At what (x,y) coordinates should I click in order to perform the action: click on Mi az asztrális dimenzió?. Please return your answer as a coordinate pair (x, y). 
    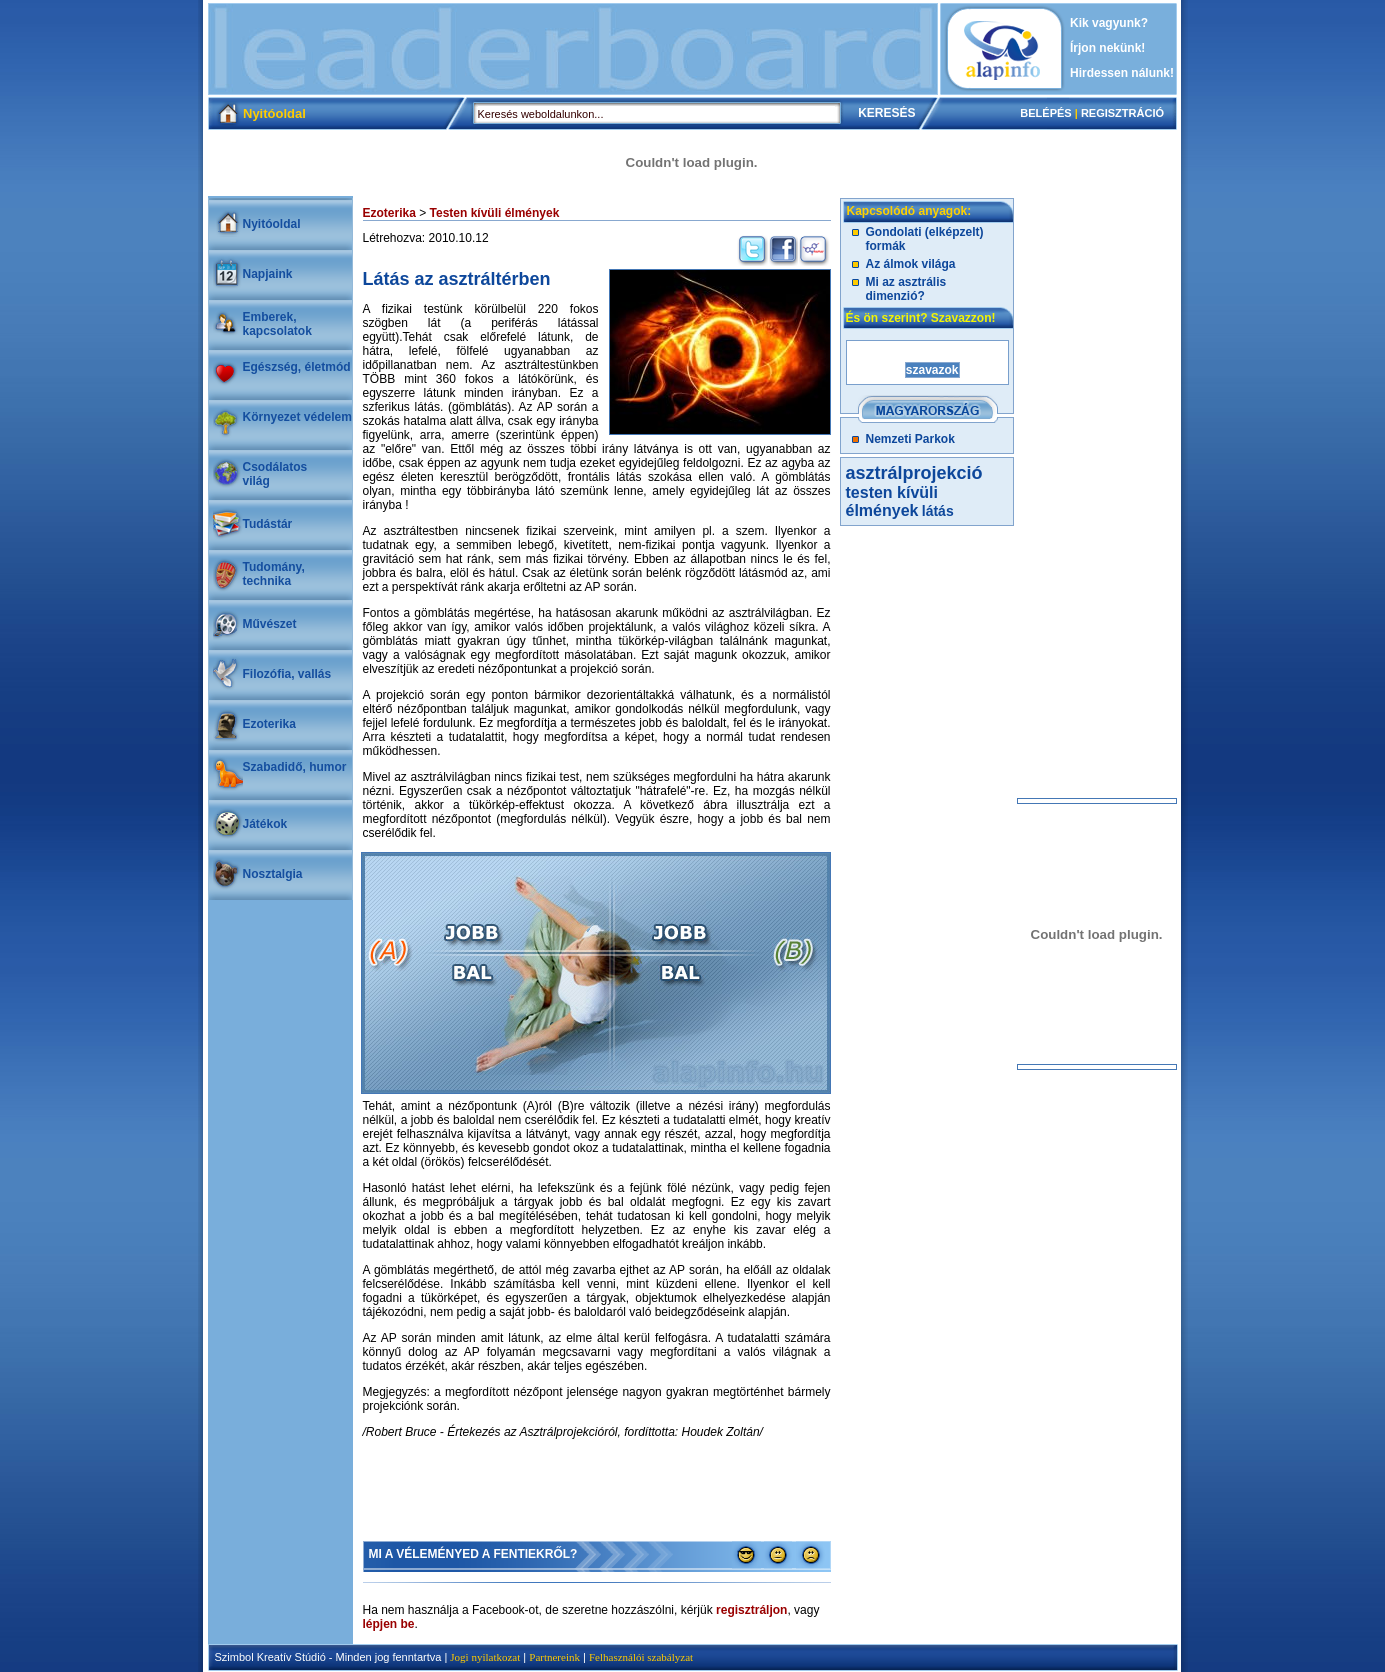
    Looking at the image, I should click on (906, 289).